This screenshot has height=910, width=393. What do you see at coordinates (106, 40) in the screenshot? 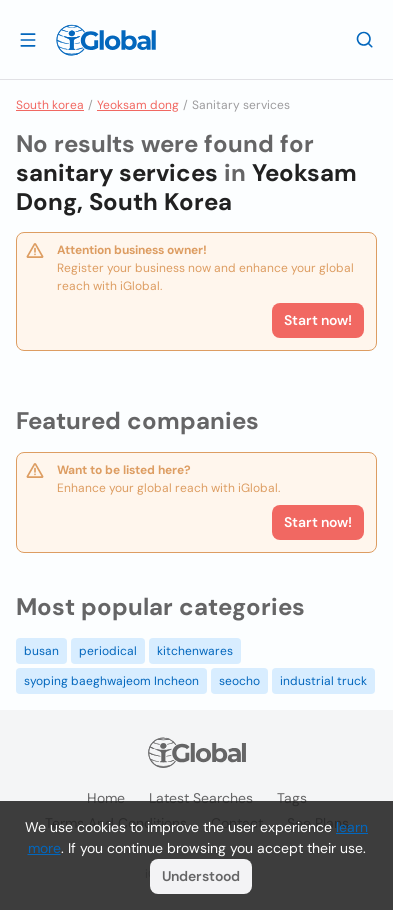
I see `[Logo]` at bounding box center [106, 40].